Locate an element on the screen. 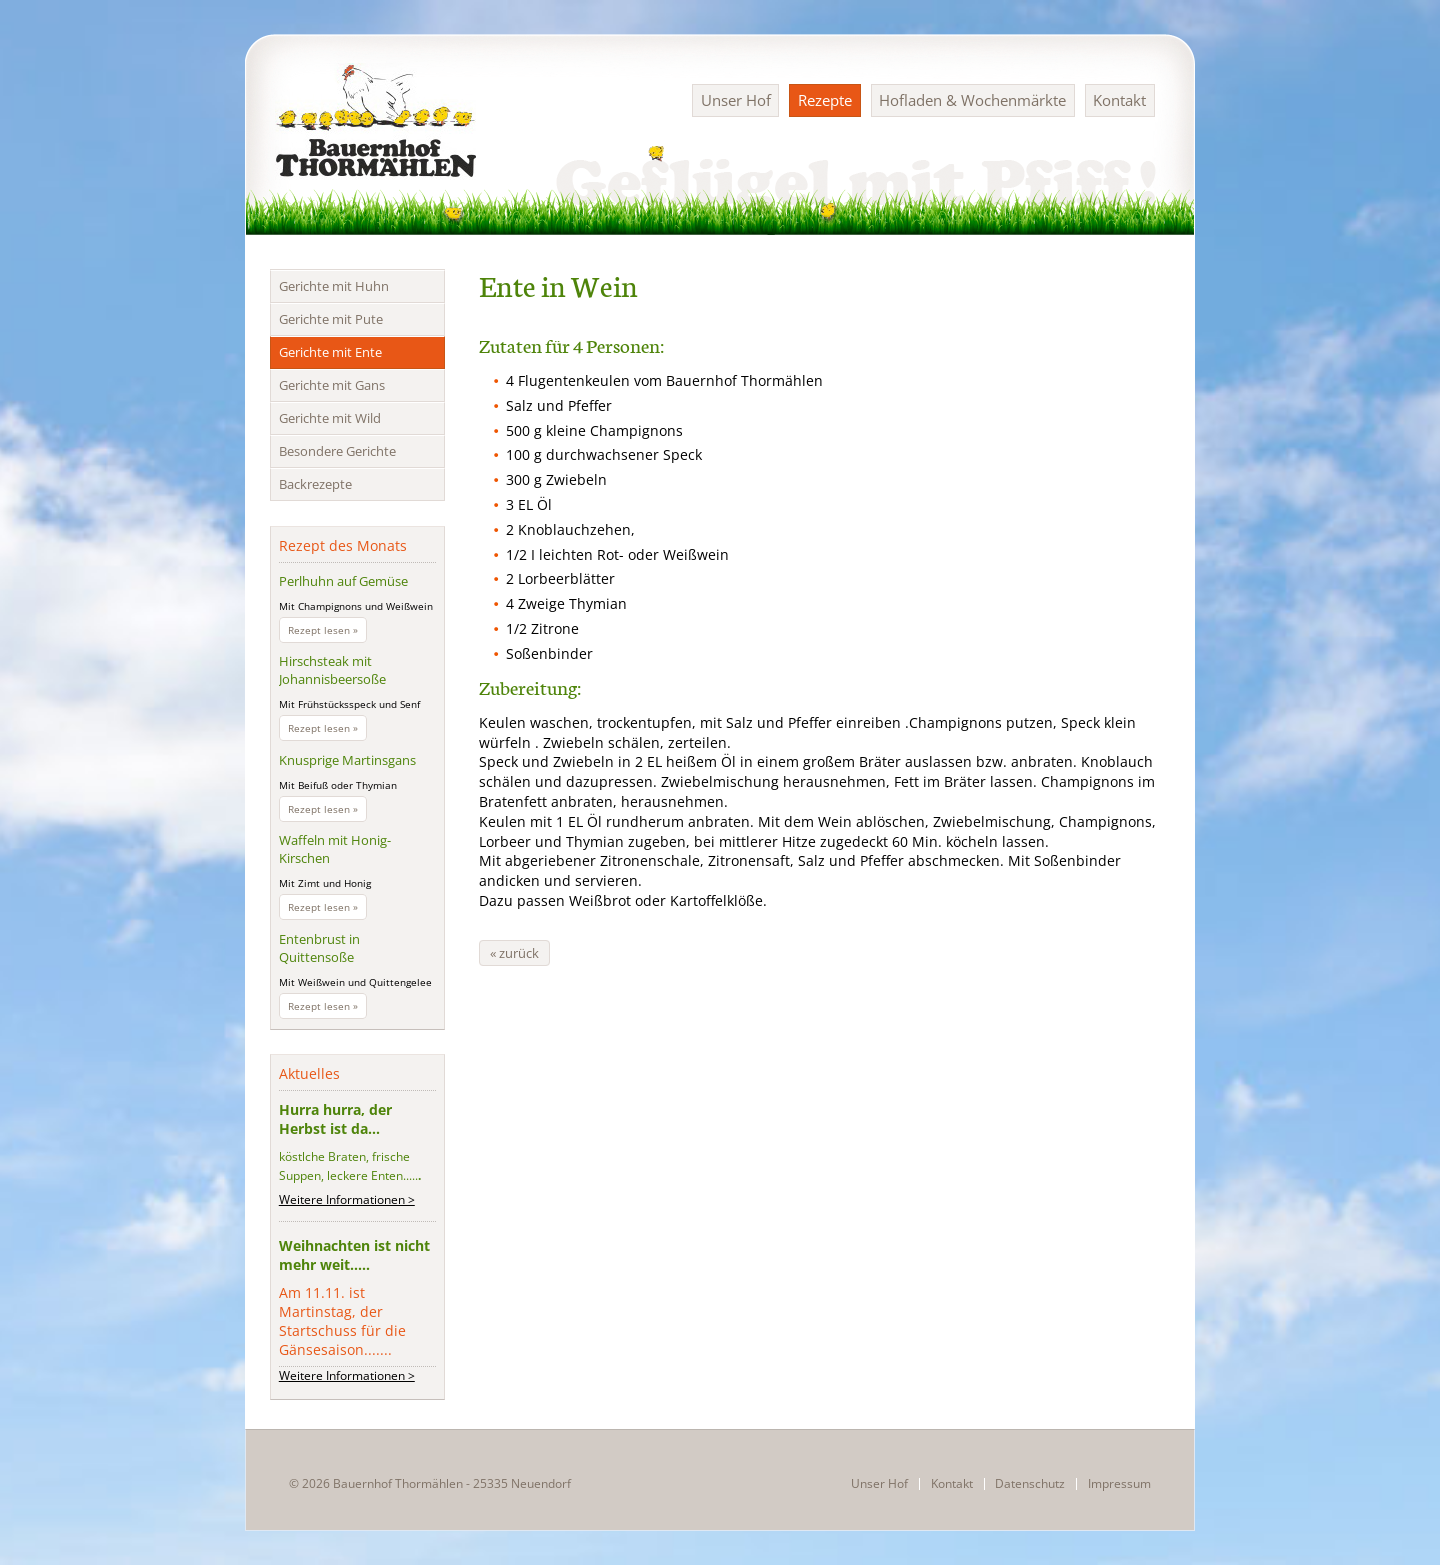 The width and height of the screenshot is (1440, 1565). Besondere Gerichte is located at coordinates (337, 451).